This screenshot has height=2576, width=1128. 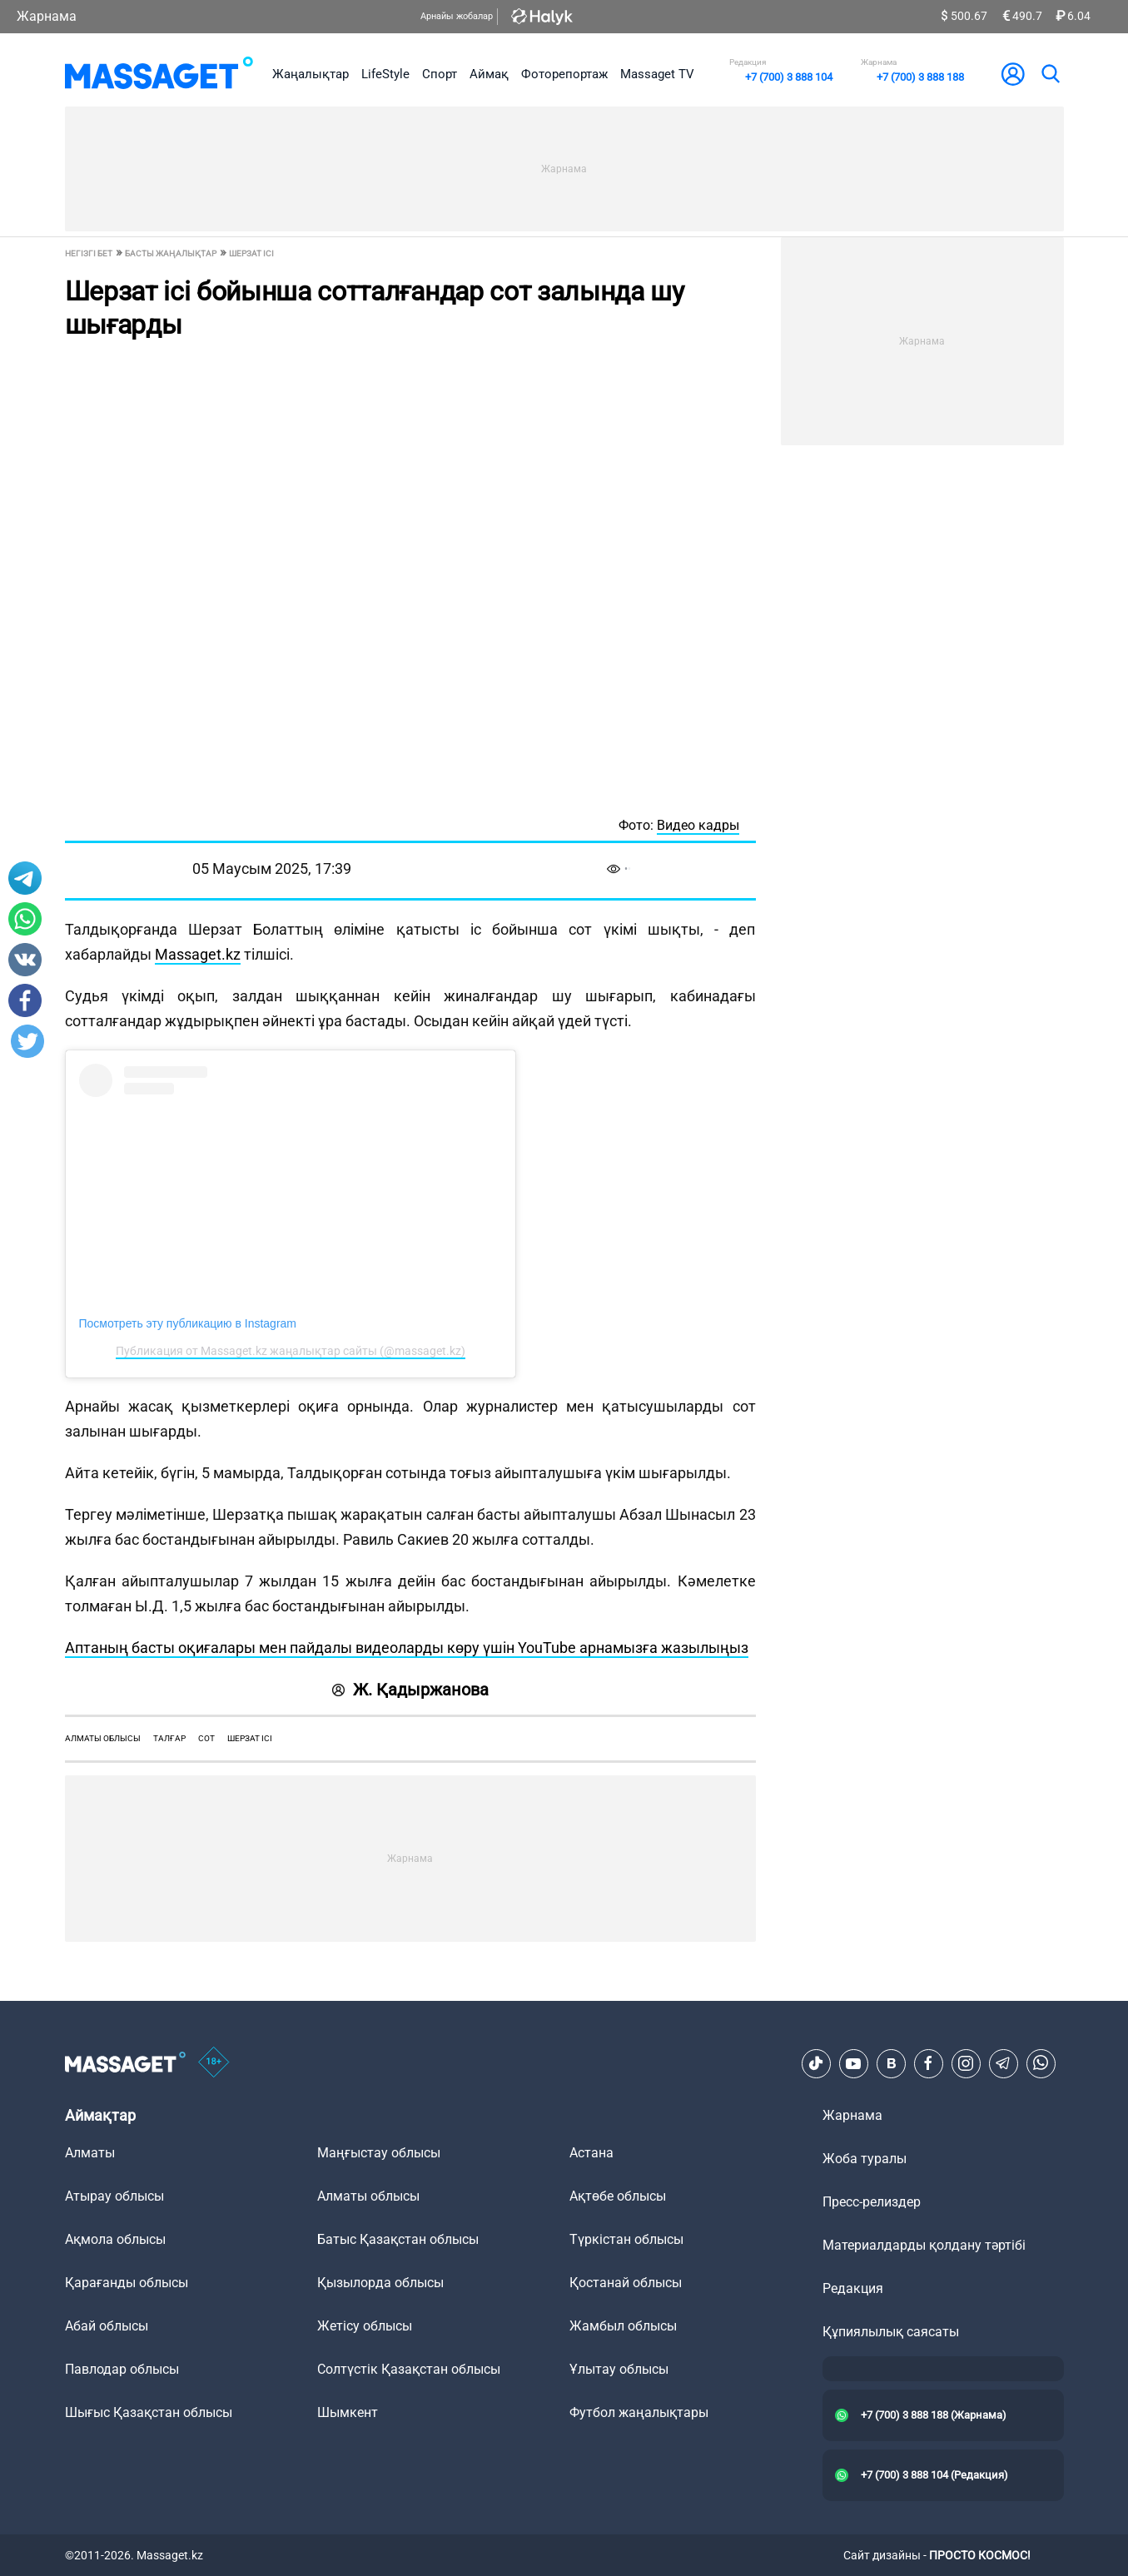 I want to click on LifeStyle, so click(x=385, y=74).